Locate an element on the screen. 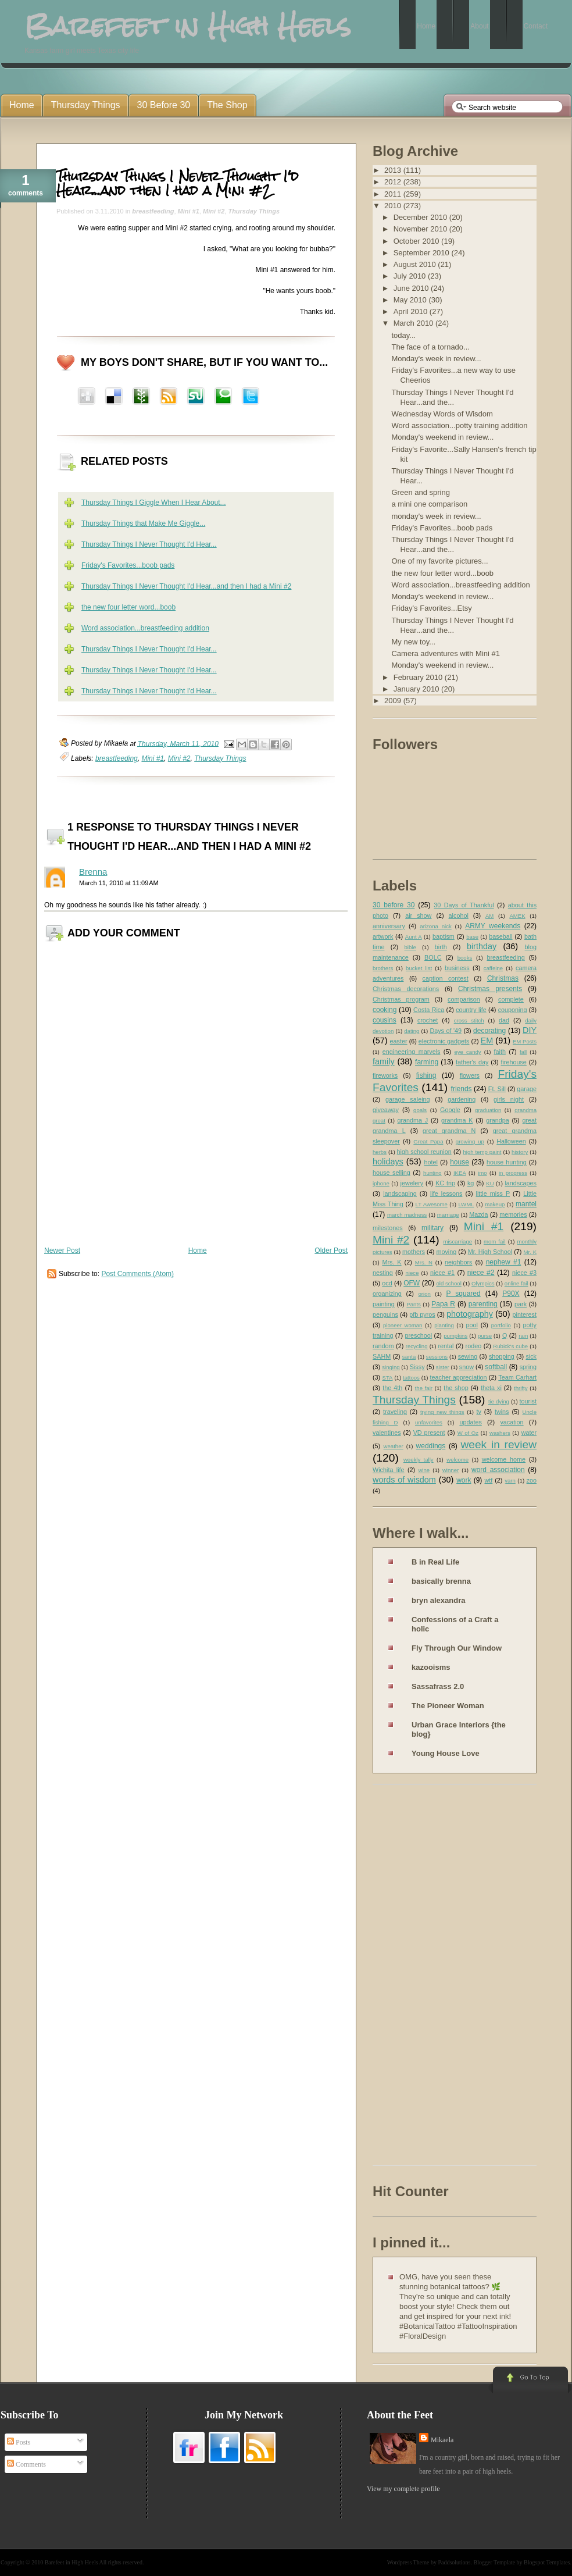  faith is located at coordinates (500, 1051).